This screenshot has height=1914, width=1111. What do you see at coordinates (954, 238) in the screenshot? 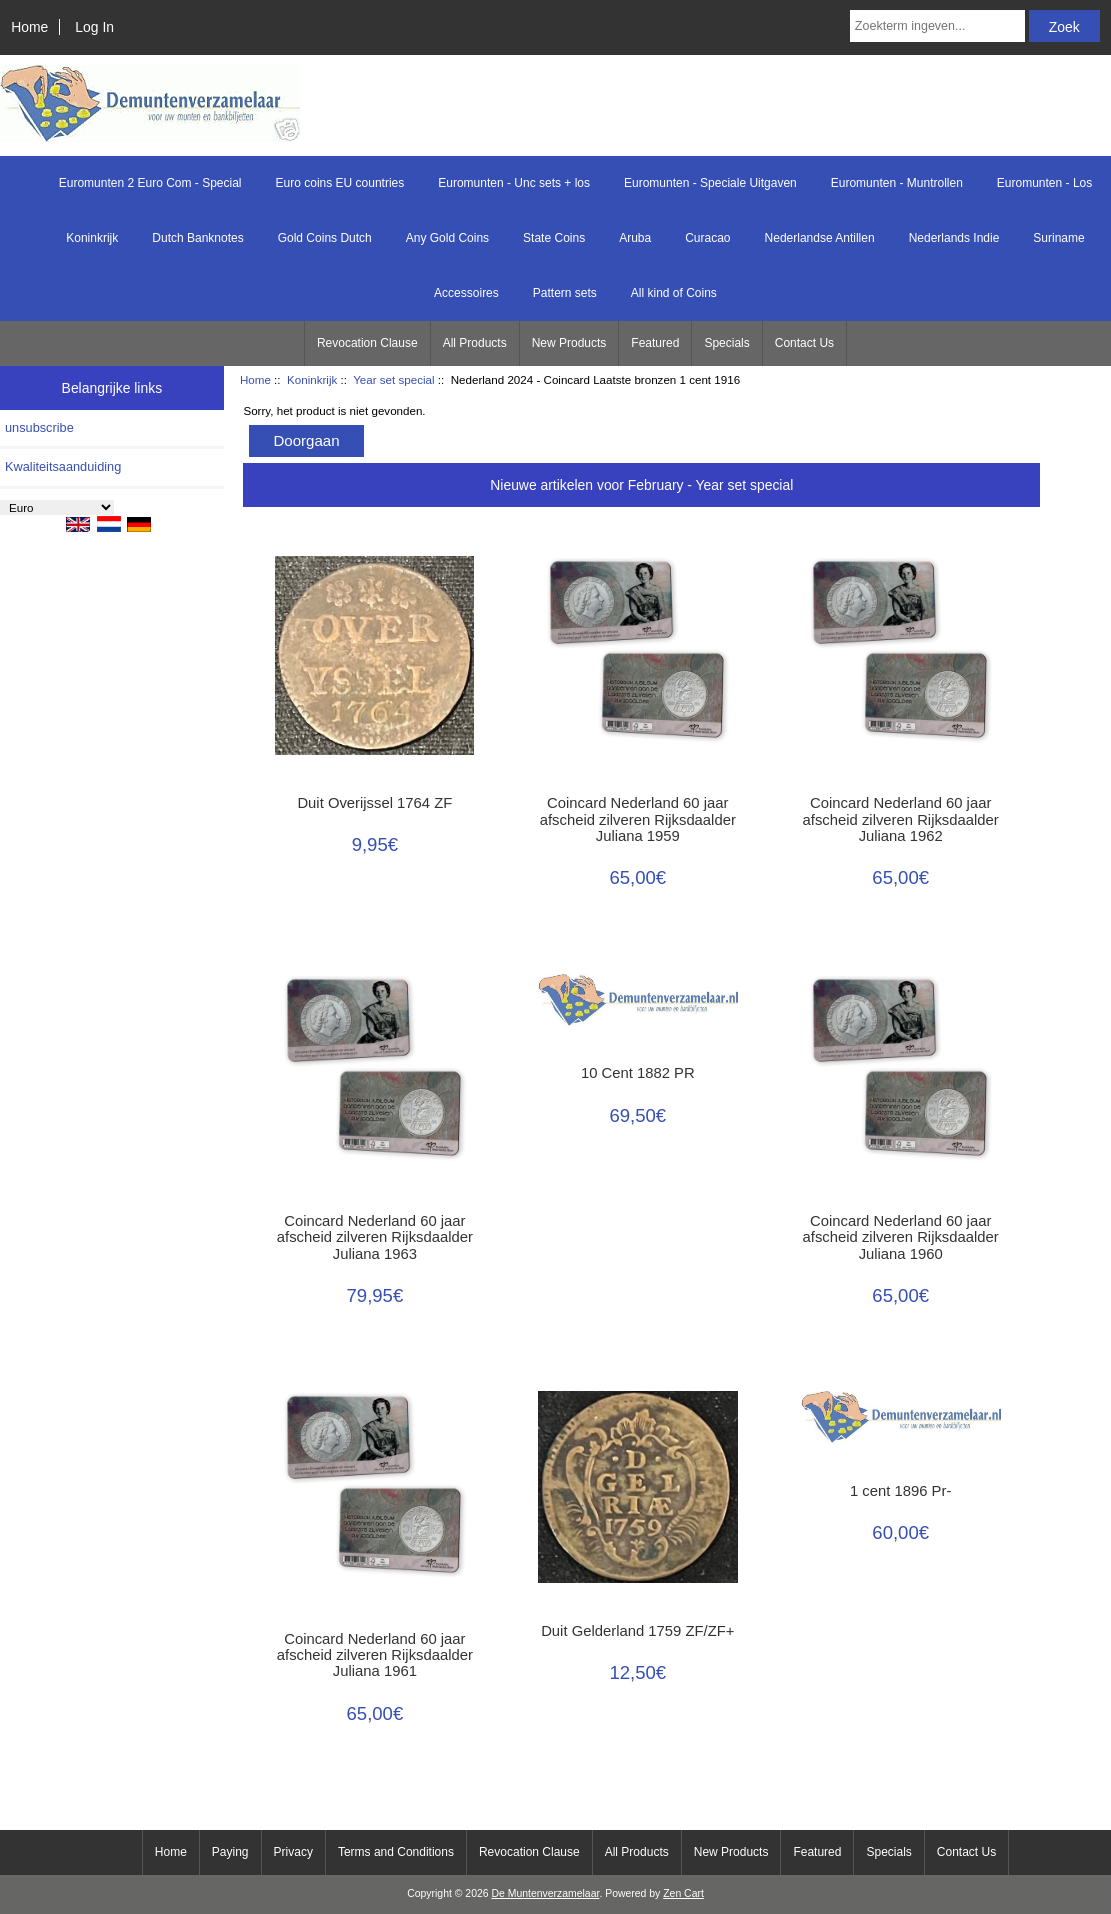
I see `Nederlands Indie` at bounding box center [954, 238].